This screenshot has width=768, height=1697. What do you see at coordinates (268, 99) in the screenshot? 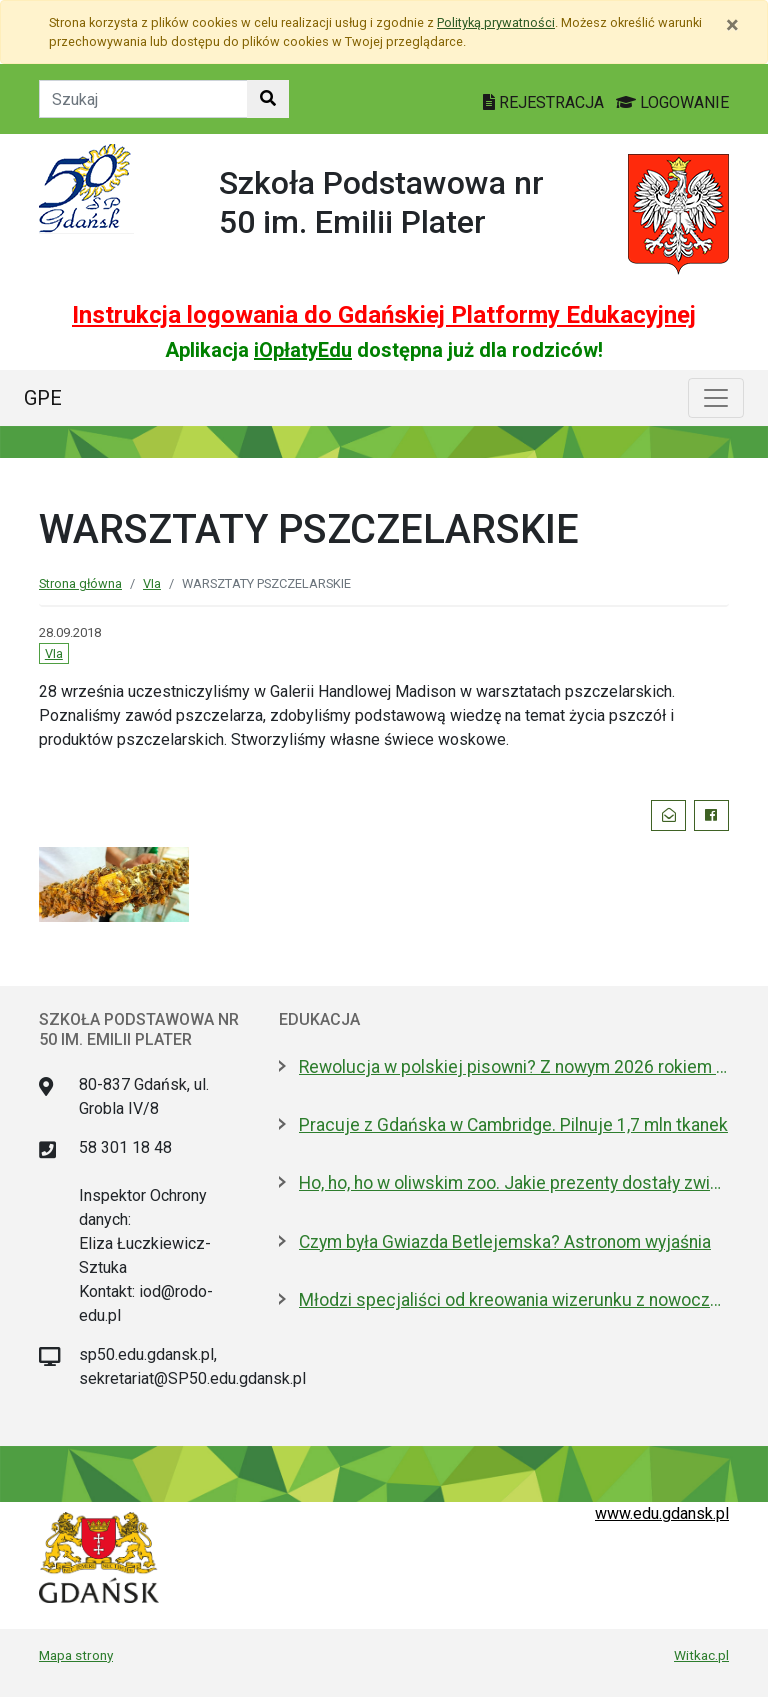
I see `[Szukaj w witrynie]` at bounding box center [268, 99].